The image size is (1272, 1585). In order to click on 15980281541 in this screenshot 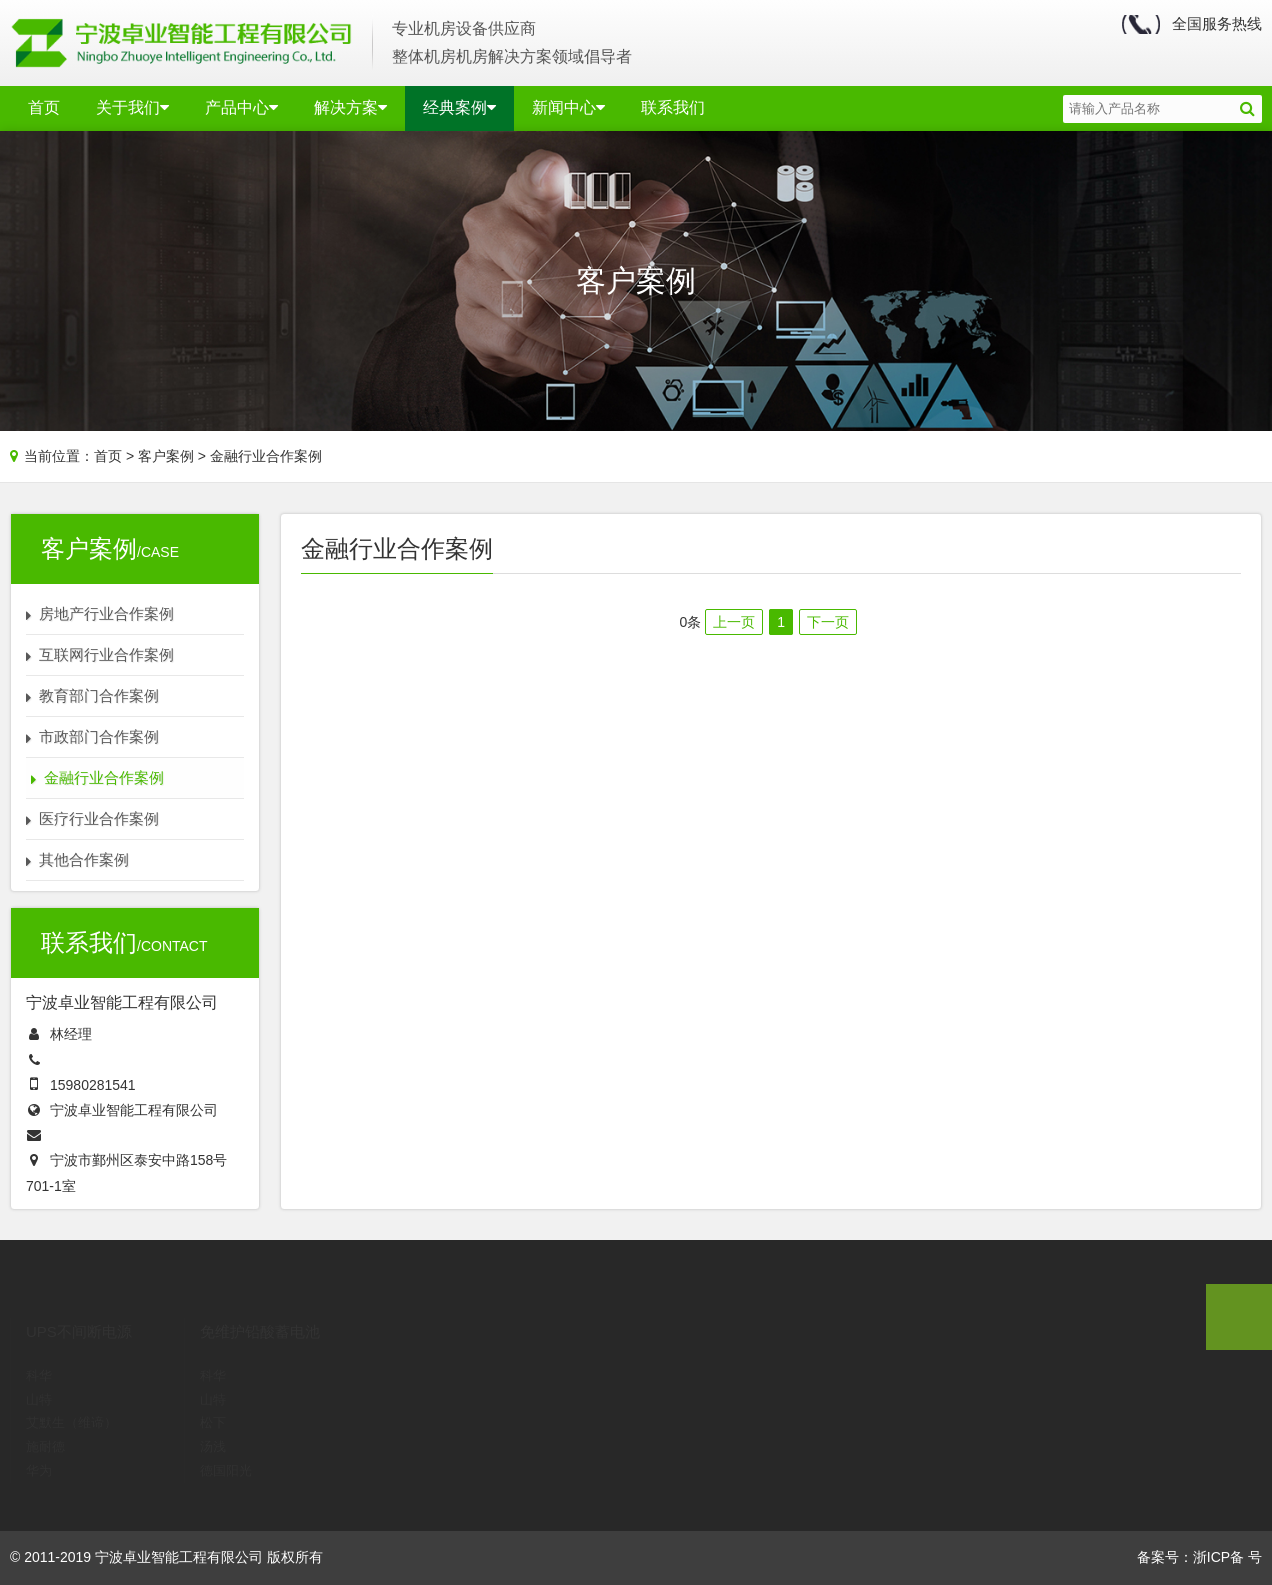, I will do `click(93, 1085)`.